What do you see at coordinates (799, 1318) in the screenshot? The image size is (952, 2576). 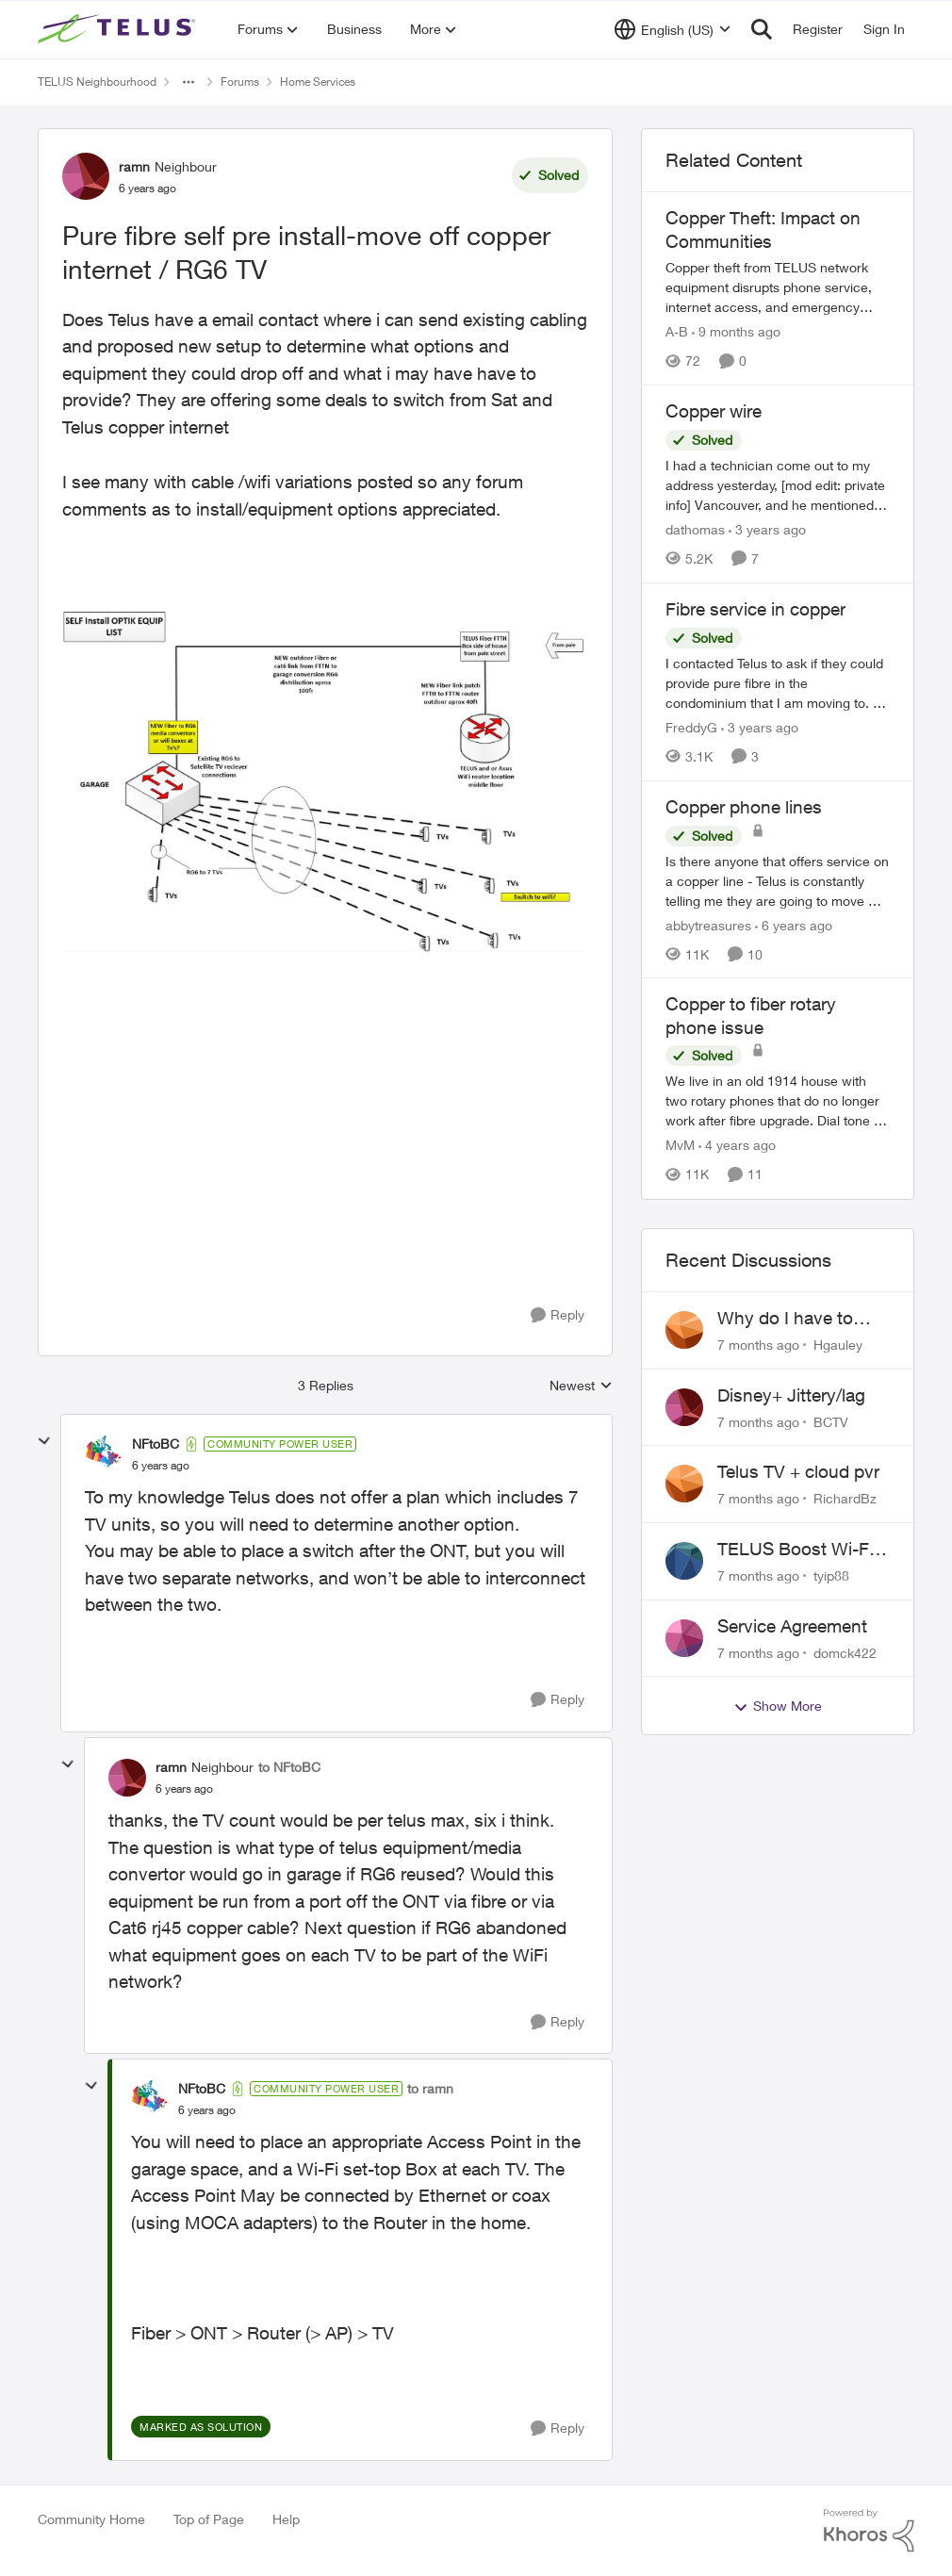 I see `Why do I have to watch hockey on Prime when I’ve paid $209 for Centre Ice???` at bounding box center [799, 1318].